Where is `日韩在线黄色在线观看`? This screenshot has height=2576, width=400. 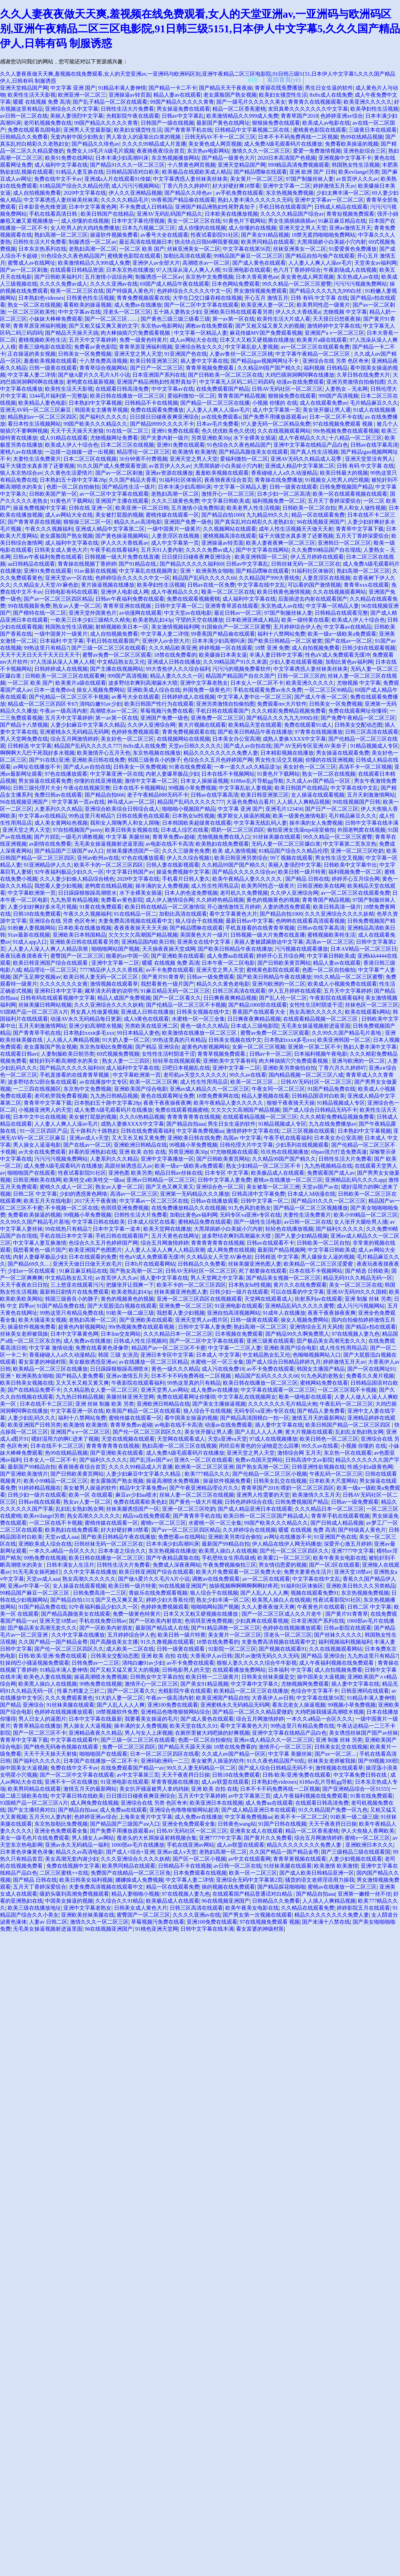 日韩在线黄色在线观看 is located at coordinates (143, 816).